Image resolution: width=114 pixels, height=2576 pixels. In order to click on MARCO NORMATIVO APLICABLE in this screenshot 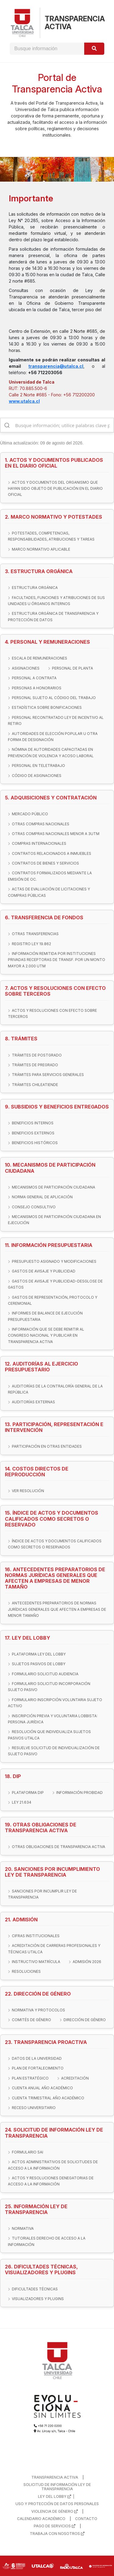, I will do `click(41, 549)`.